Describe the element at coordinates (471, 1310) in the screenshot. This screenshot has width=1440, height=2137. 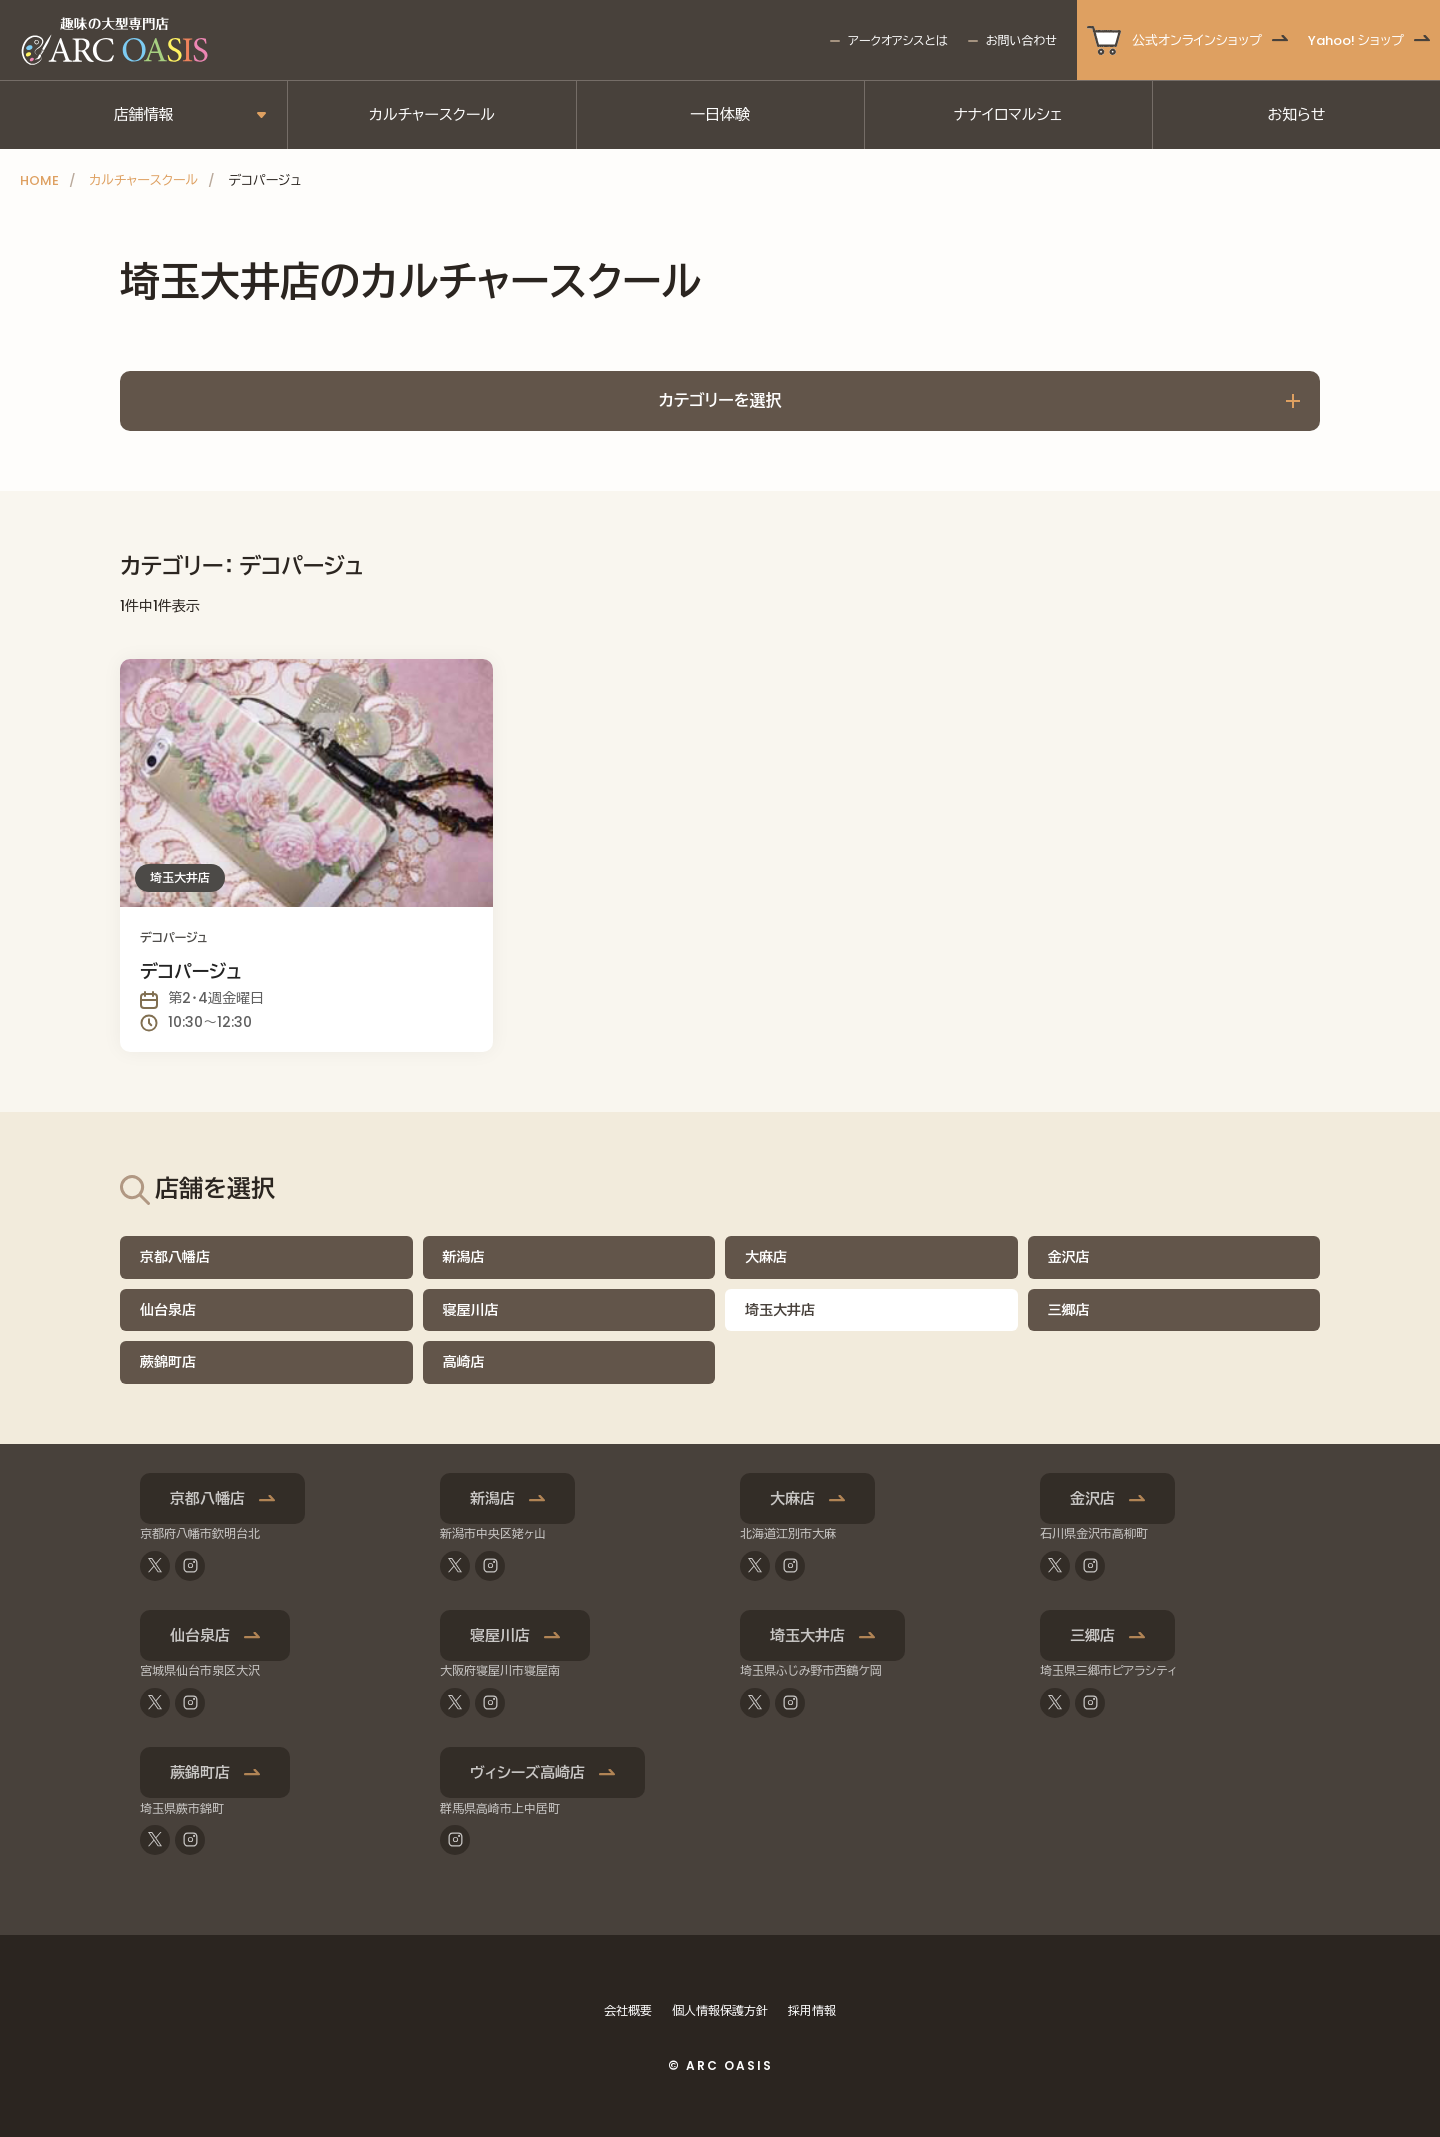
I see `寝屋川店` at that location.